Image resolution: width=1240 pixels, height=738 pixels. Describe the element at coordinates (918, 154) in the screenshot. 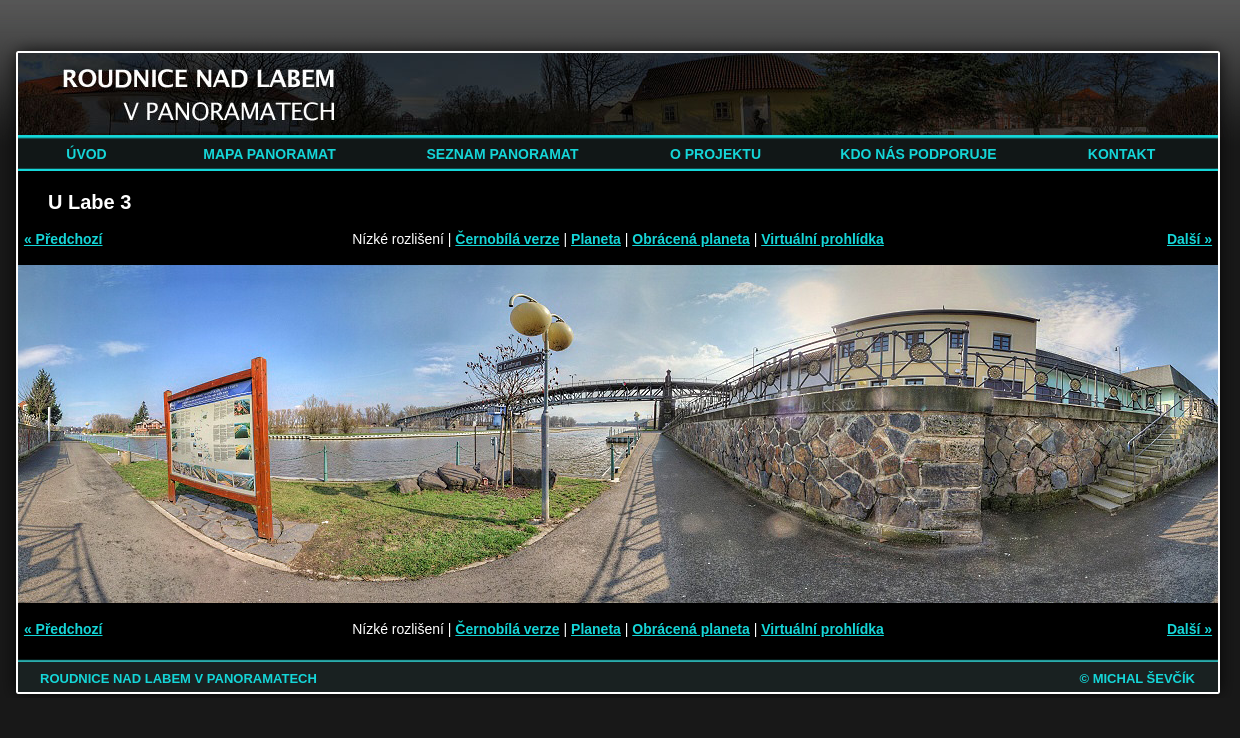

I see `KDO NÁS PODPORUJE` at that location.